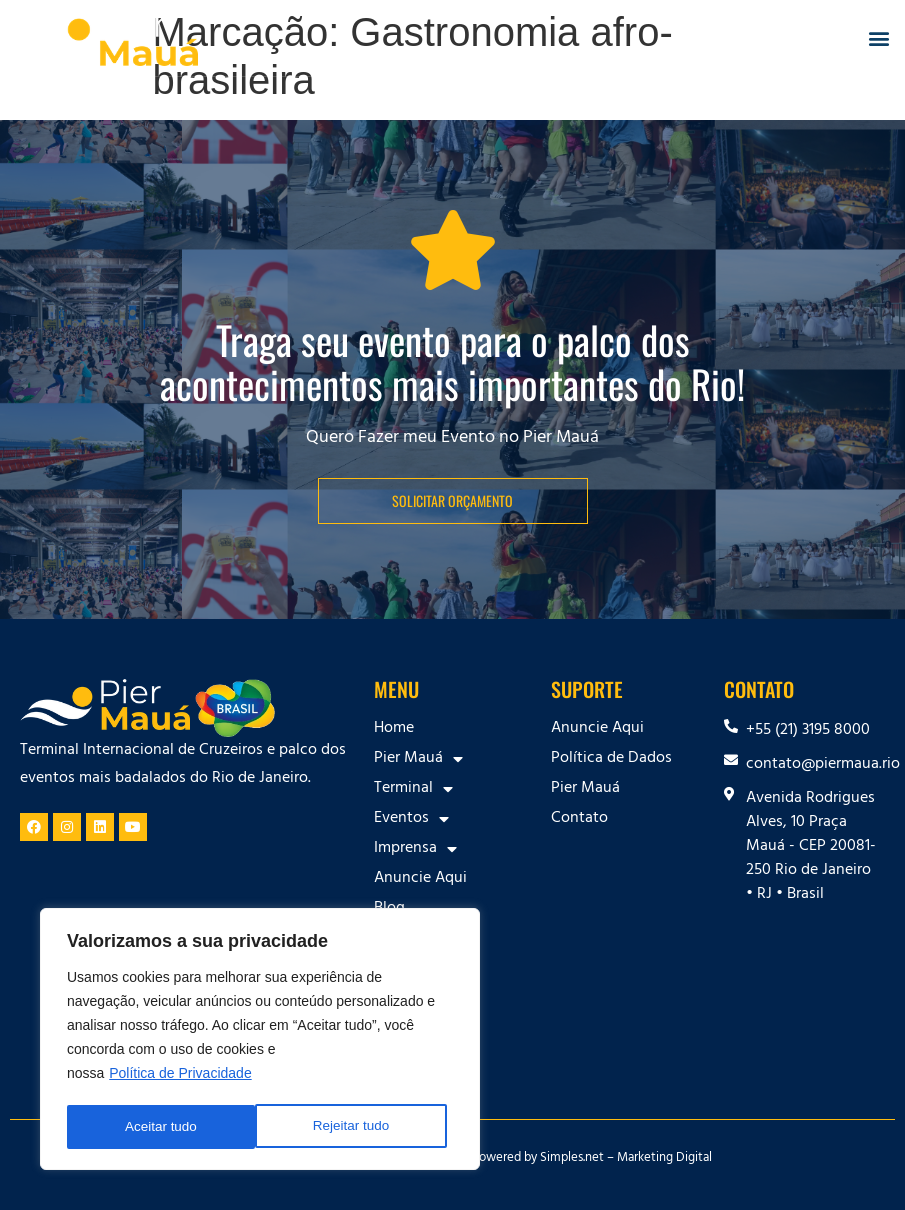 The width and height of the screenshot is (905, 1210). What do you see at coordinates (389, 909) in the screenshot?
I see `Blog` at bounding box center [389, 909].